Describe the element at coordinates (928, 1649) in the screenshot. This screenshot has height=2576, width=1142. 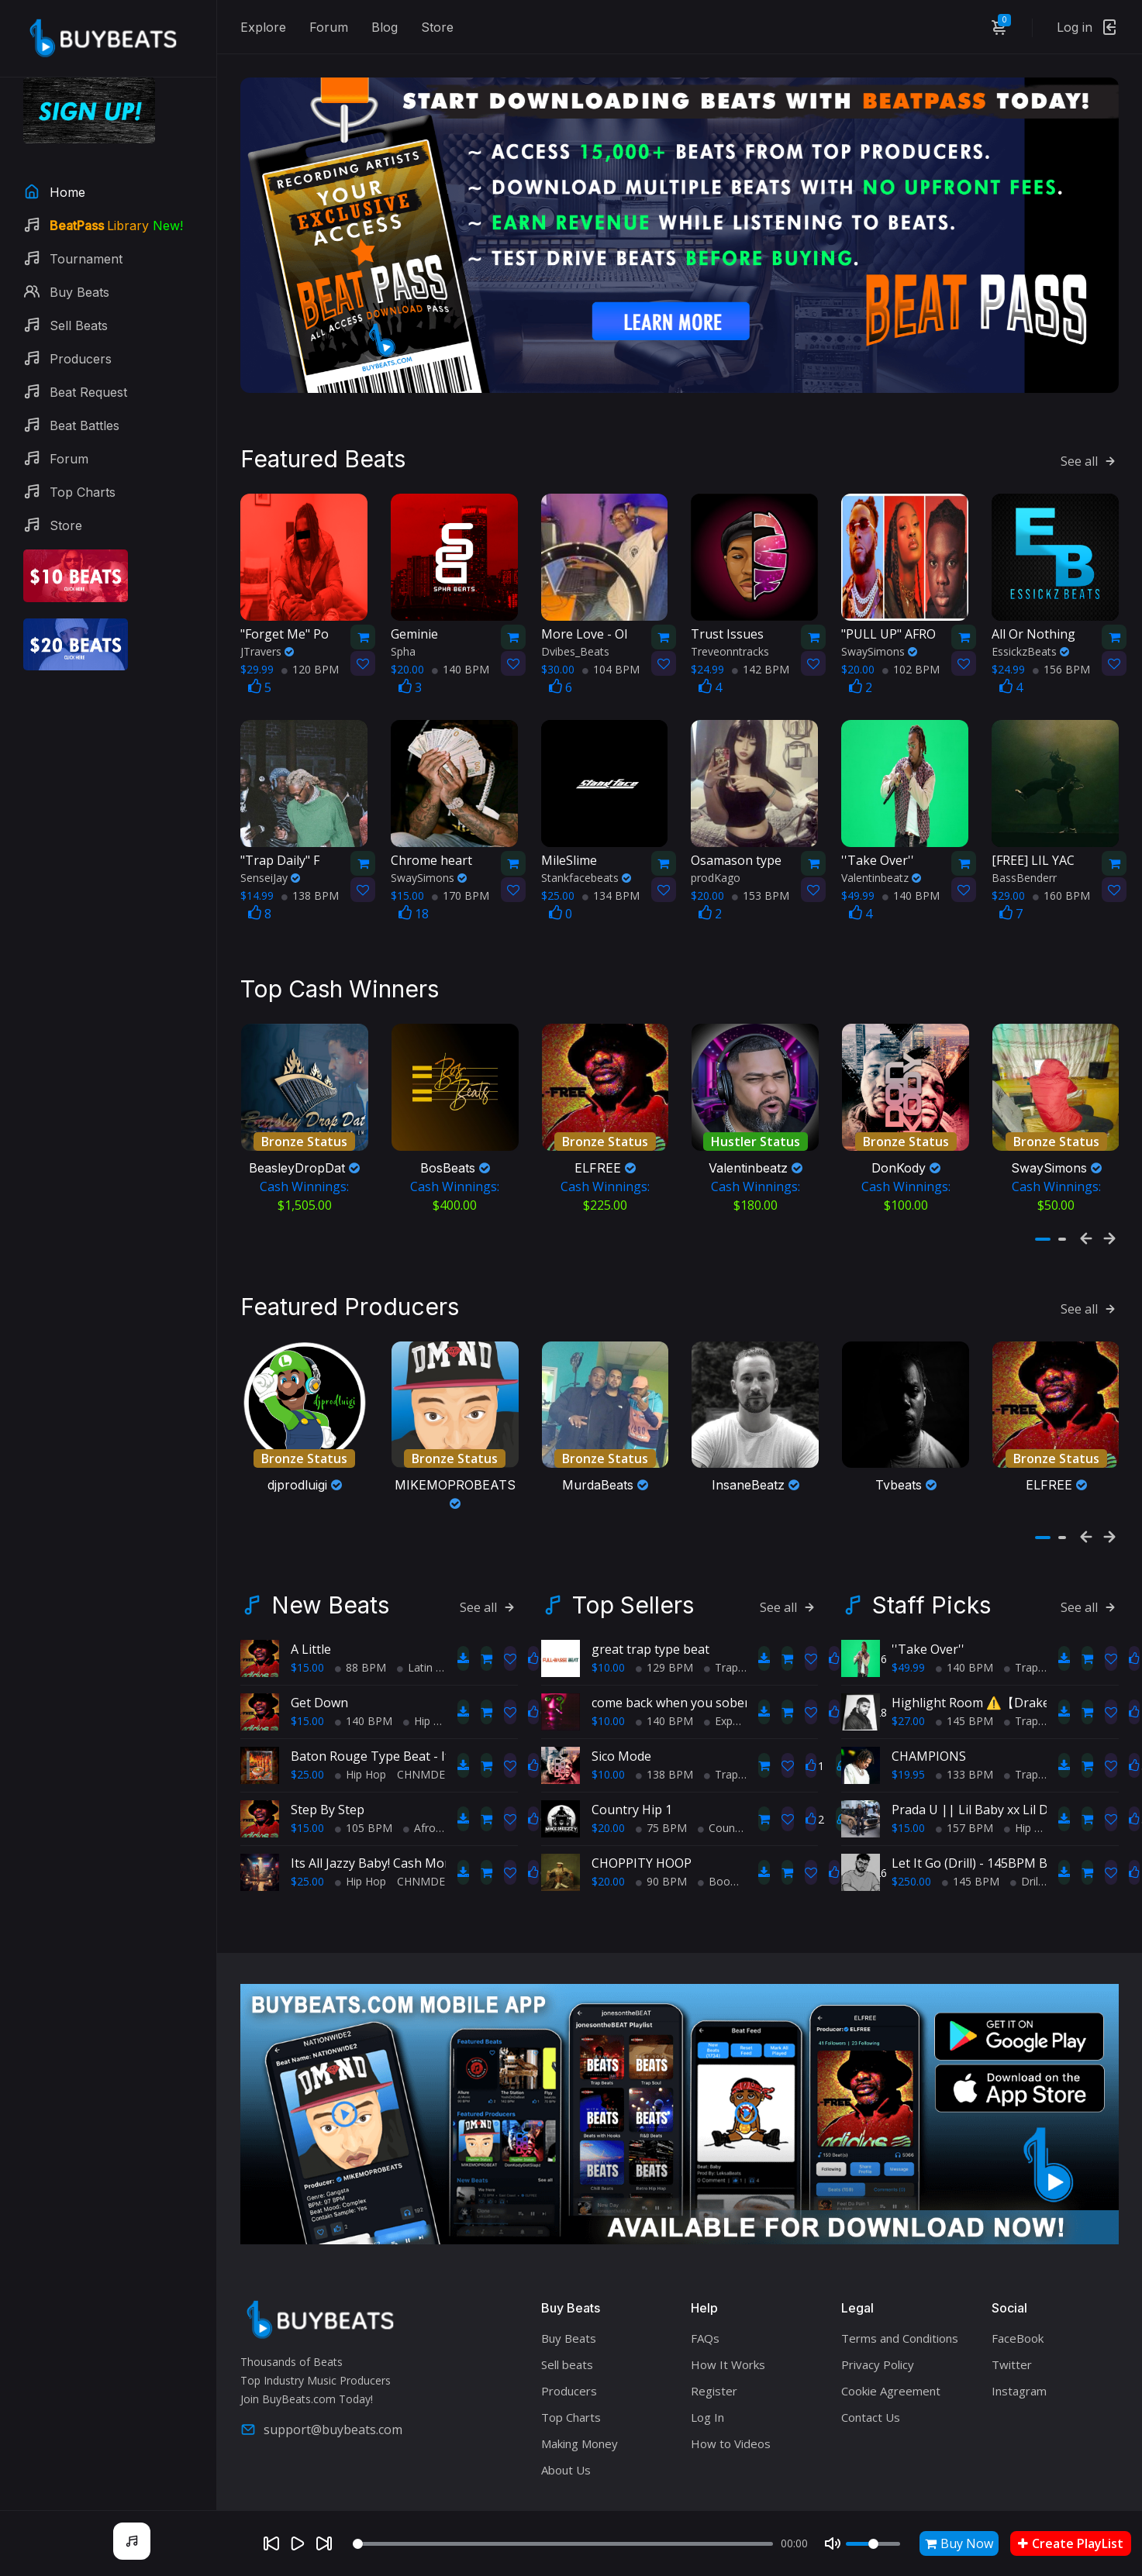
I see `''Take Over''` at that location.